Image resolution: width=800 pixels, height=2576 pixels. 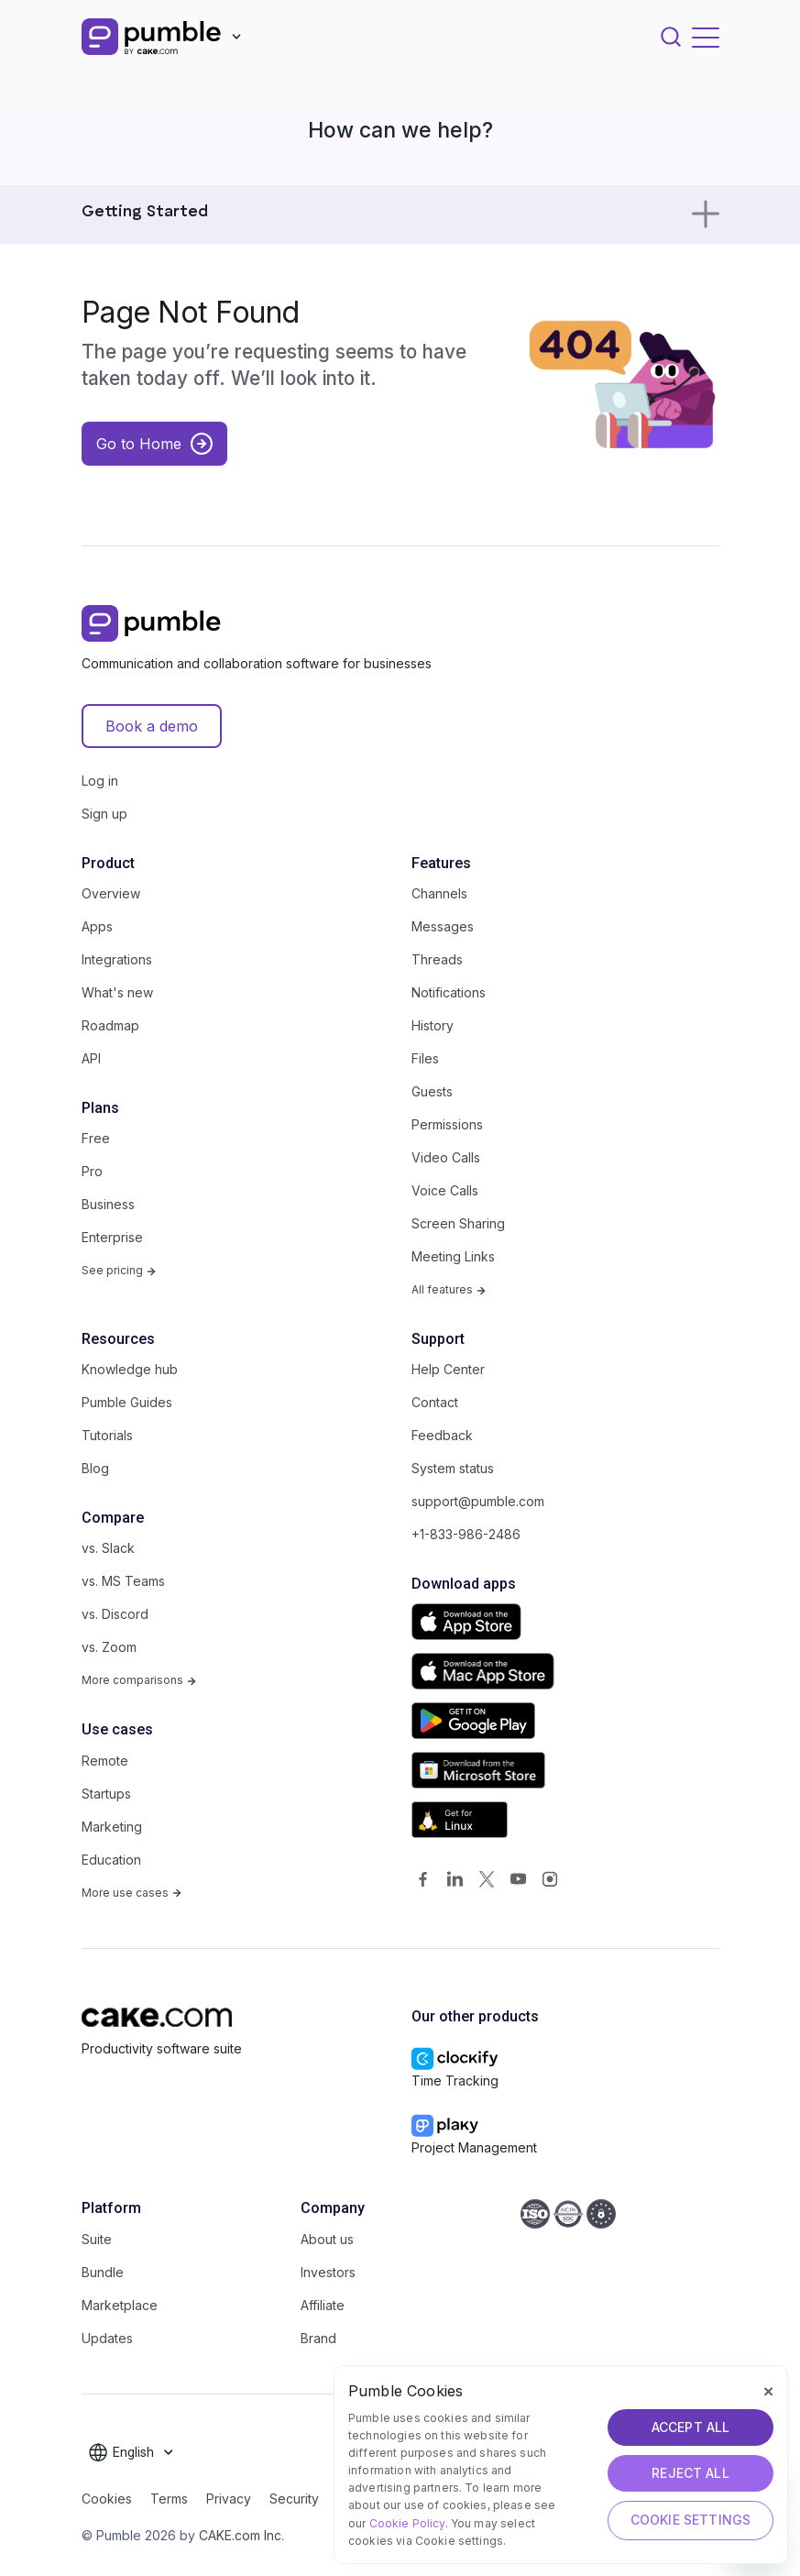 What do you see at coordinates (439, 893) in the screenshot?
I see `Channels` at bounding box center [439, 893].